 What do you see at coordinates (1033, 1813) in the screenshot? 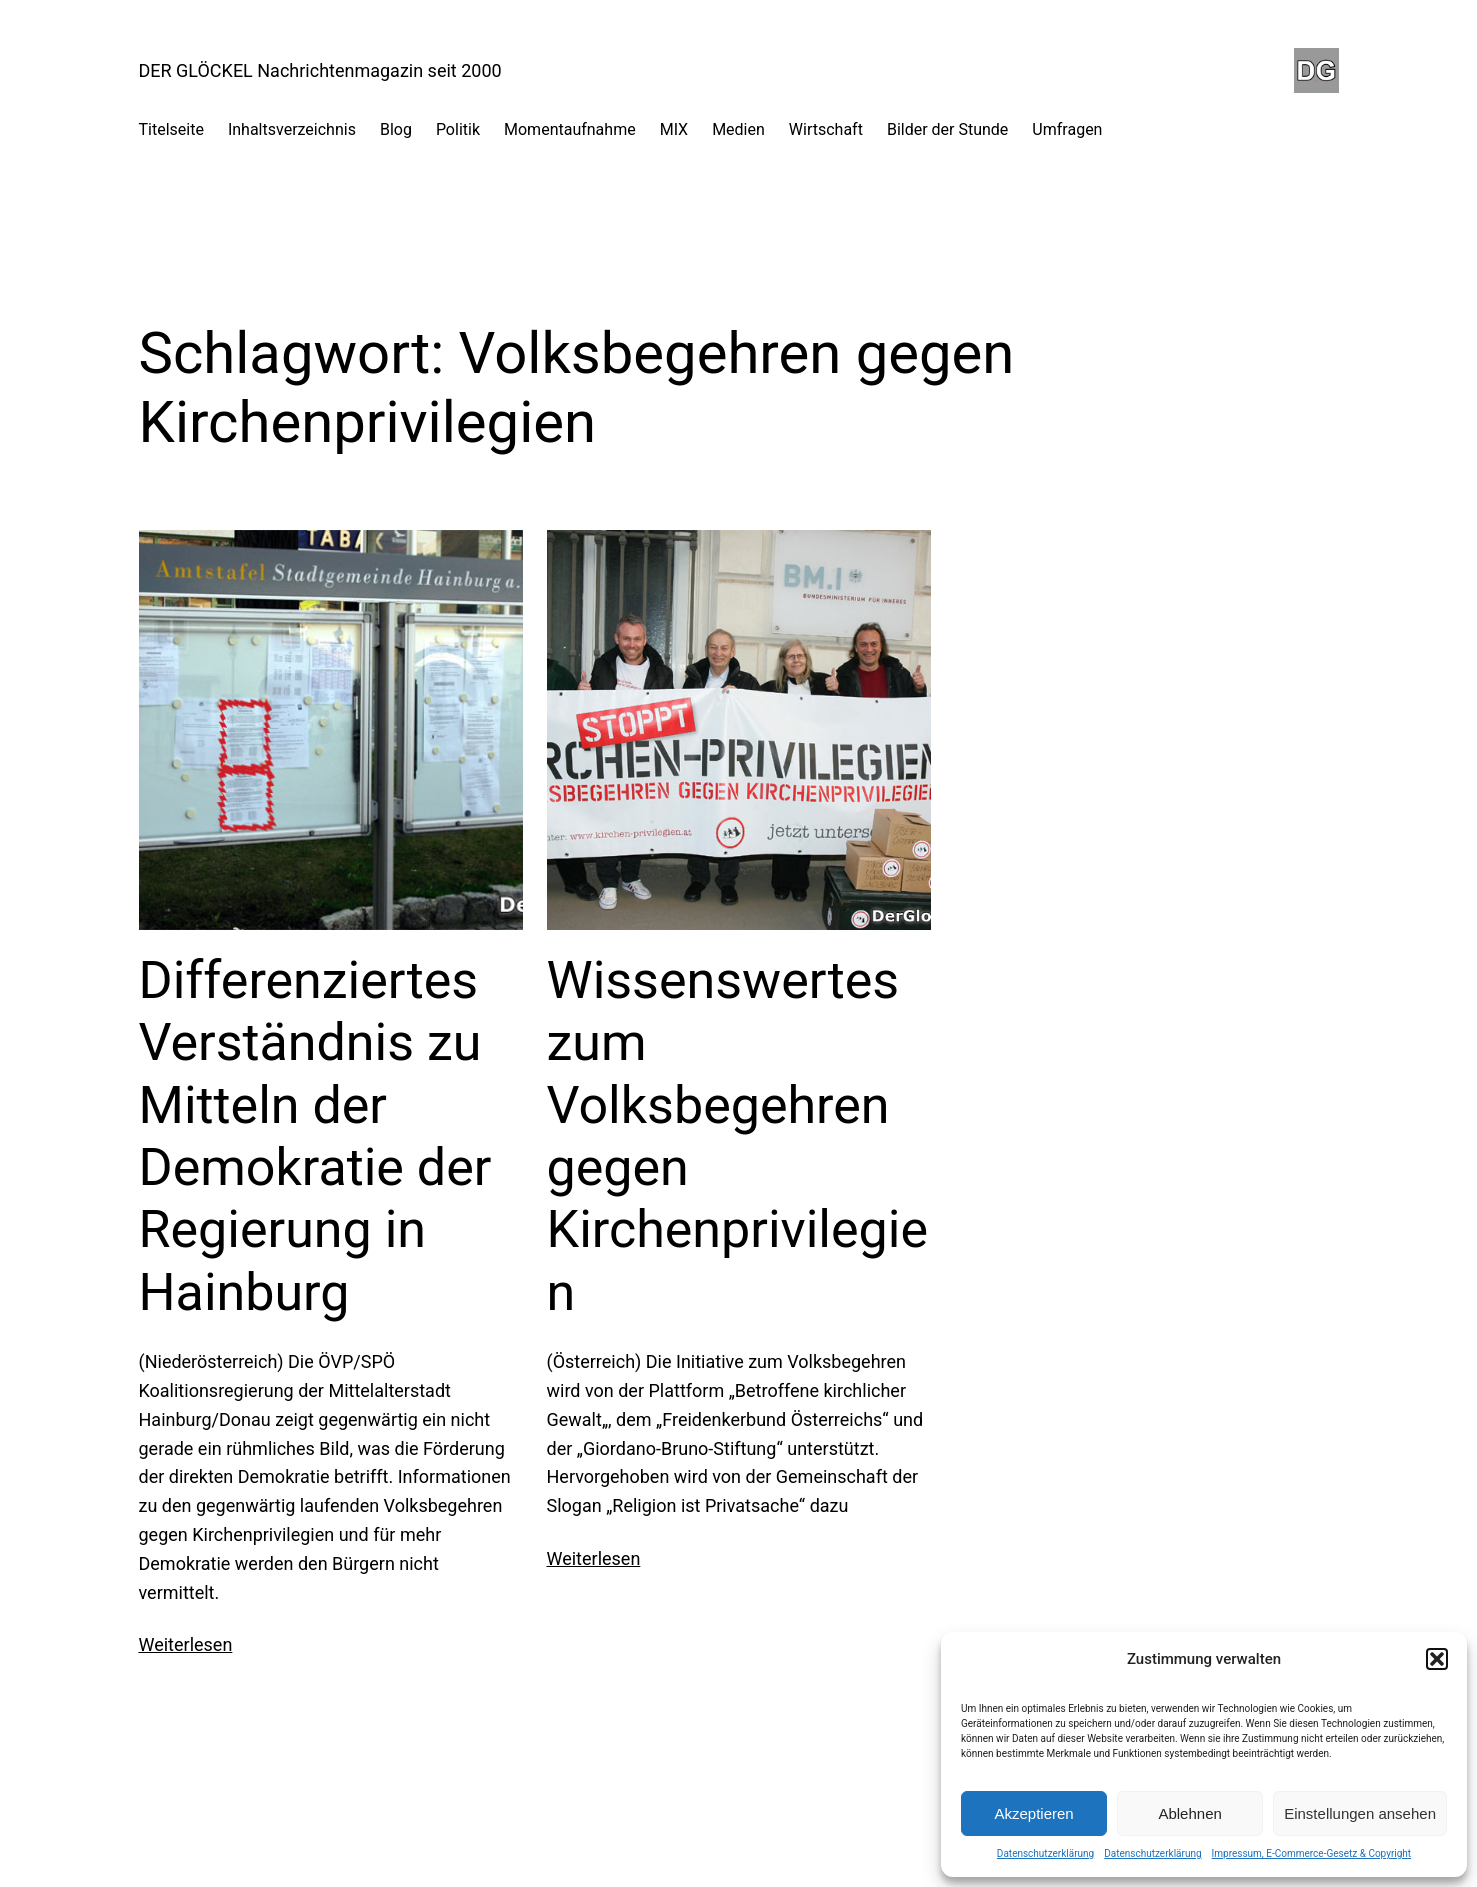
I see `Akzeptieren` at bounding box center [1033, 1813].